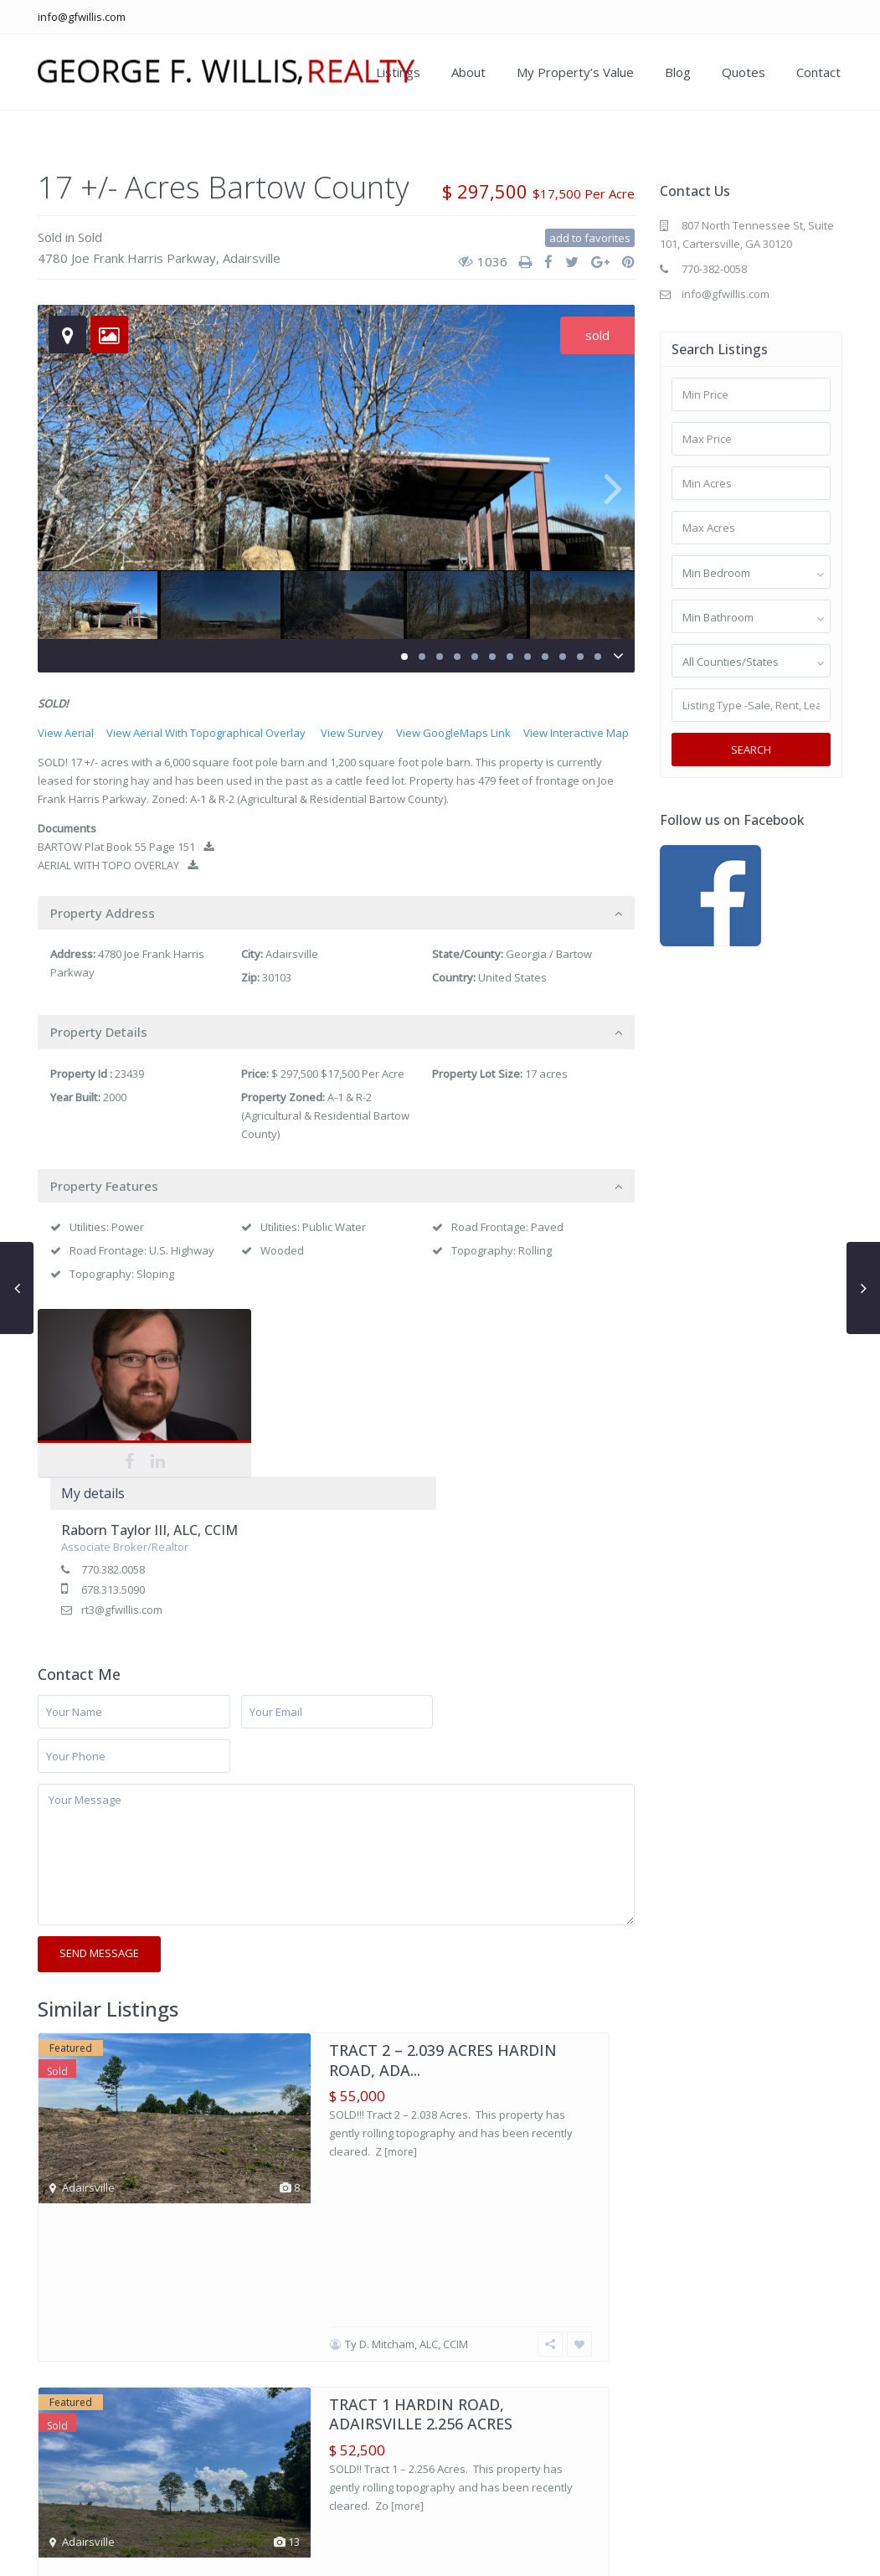 The width and height of the screenshot is (880, 2576). I want to click on Raborn Taylor III, ALC, CCIM, so click(348, 1362).